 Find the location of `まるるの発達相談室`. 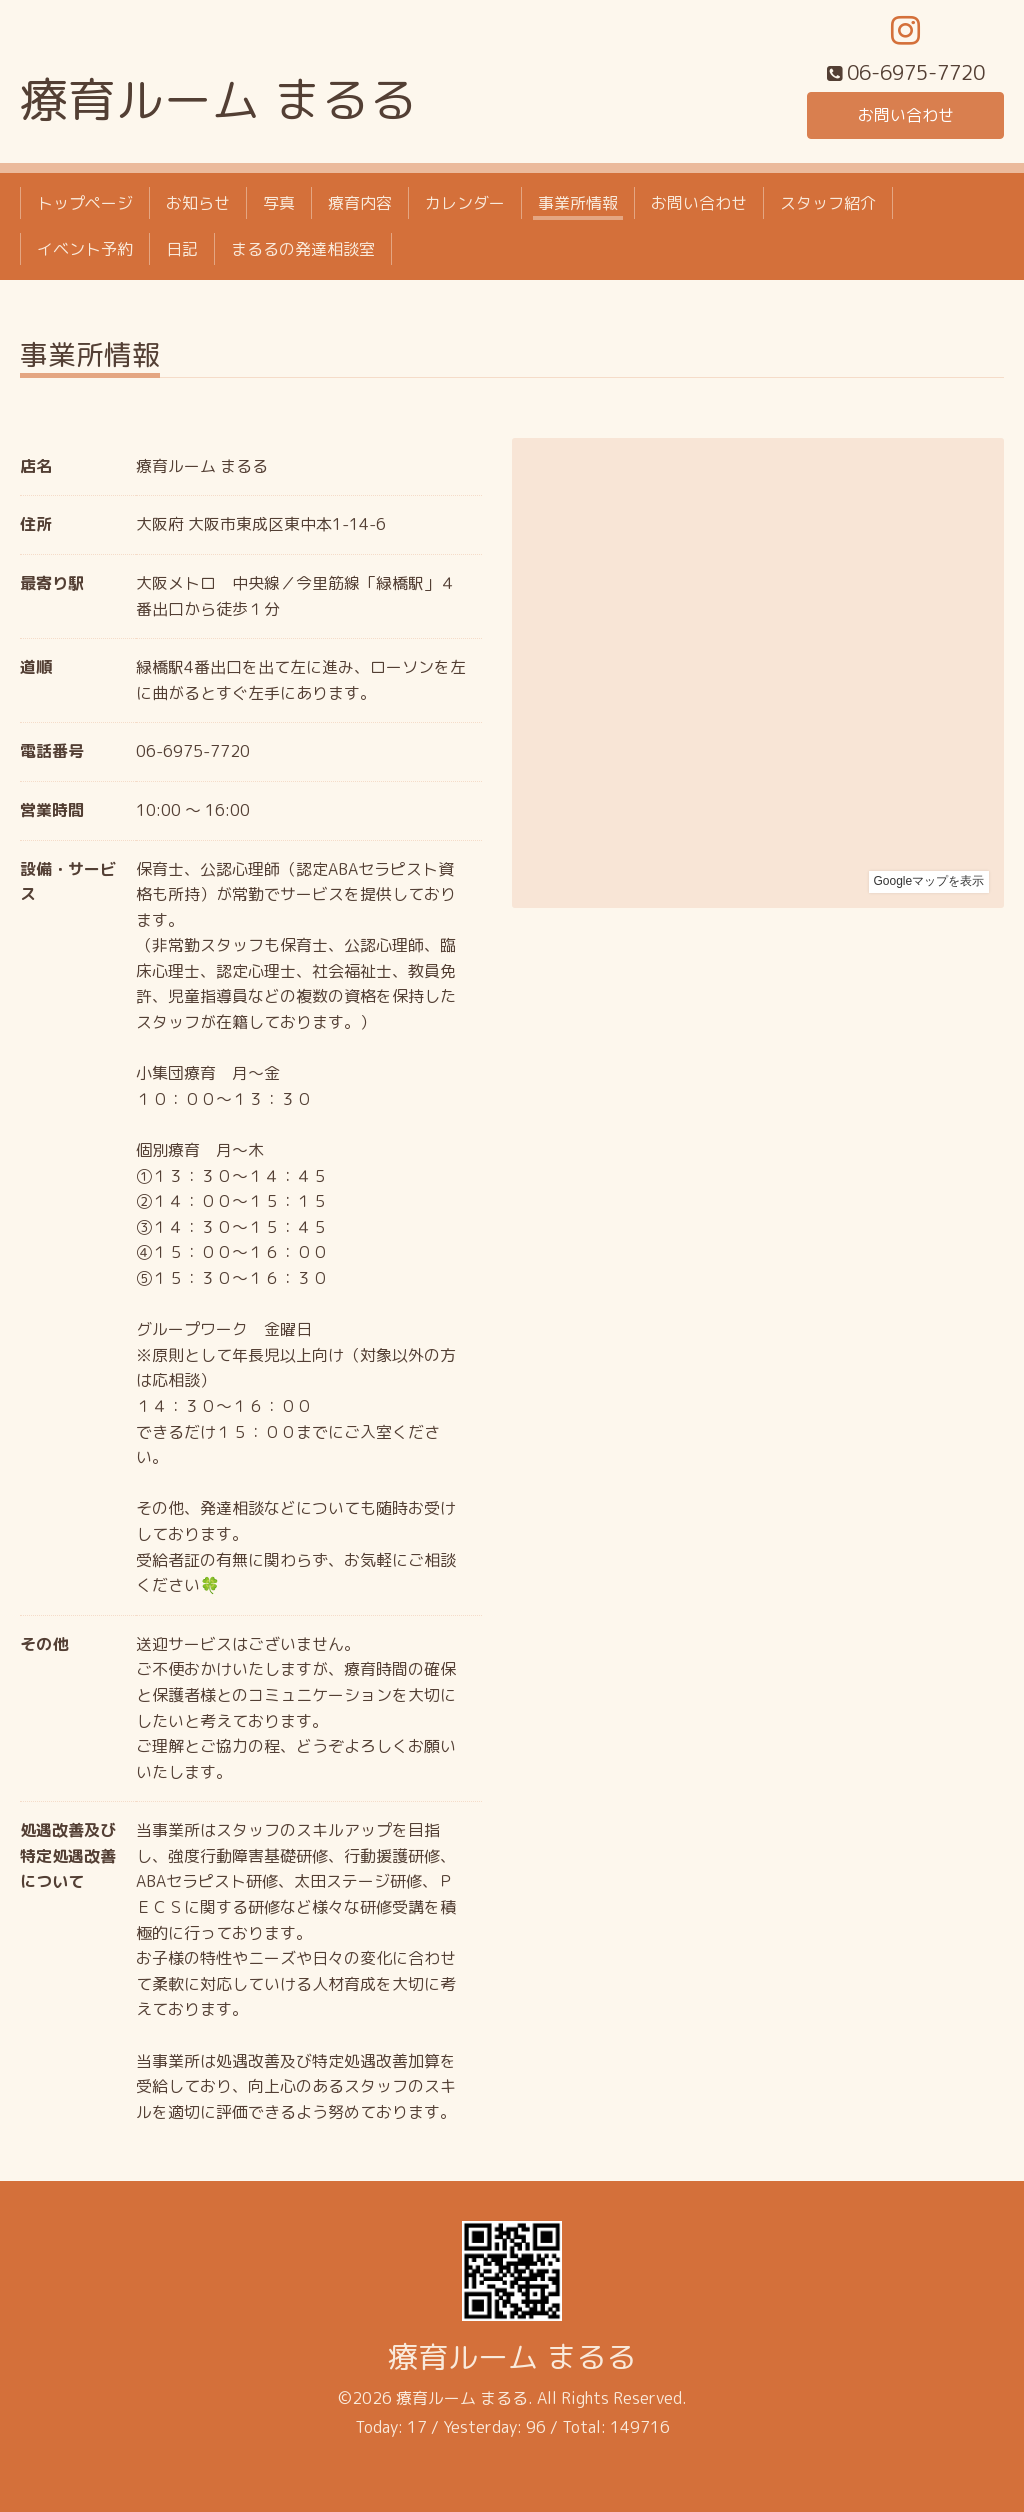

まるるの発達相談室 is located at coordinates (303, 249).